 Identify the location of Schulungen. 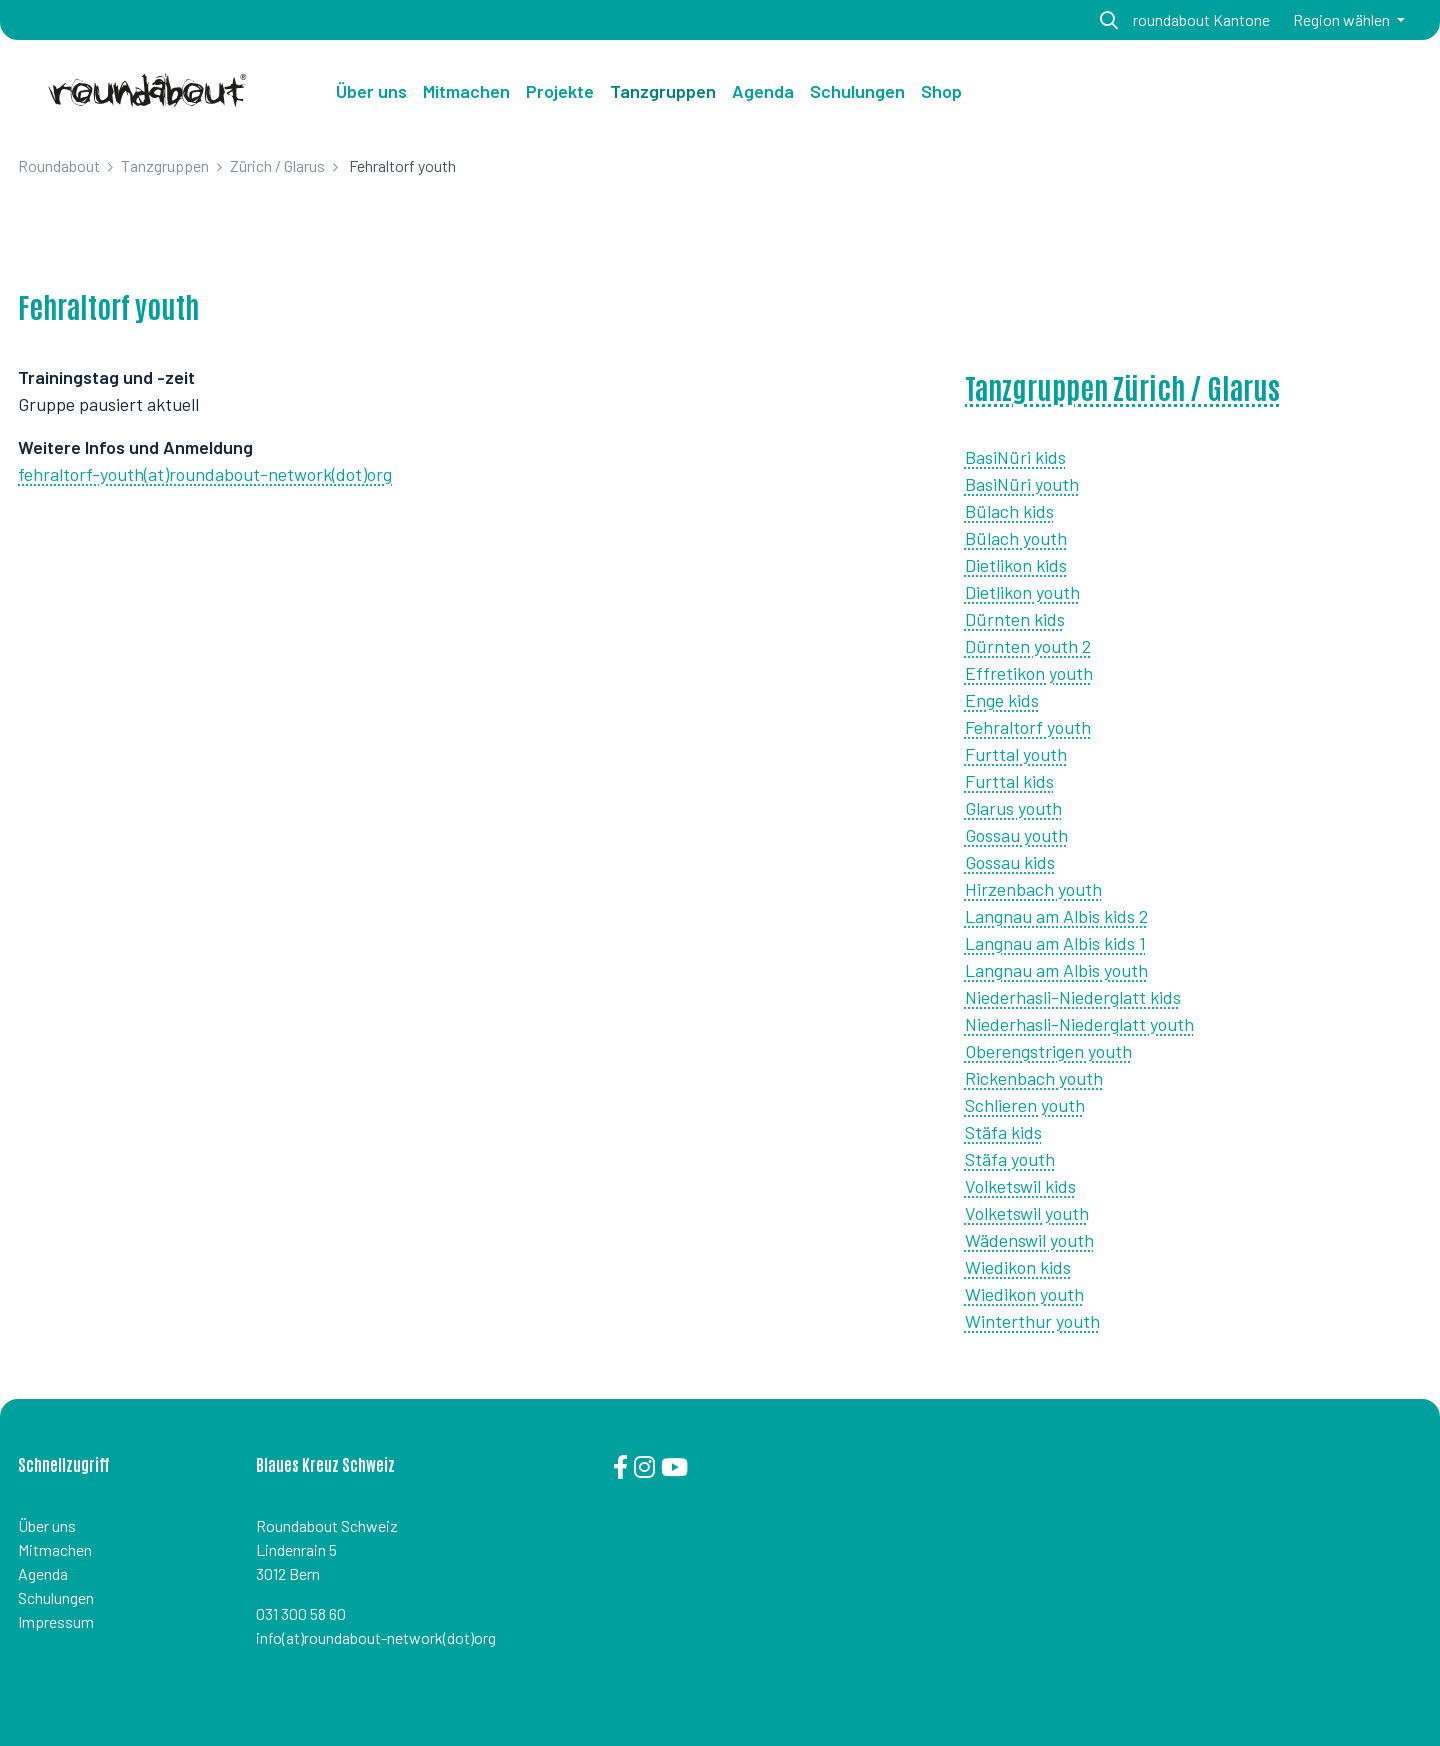
(56, 1597).